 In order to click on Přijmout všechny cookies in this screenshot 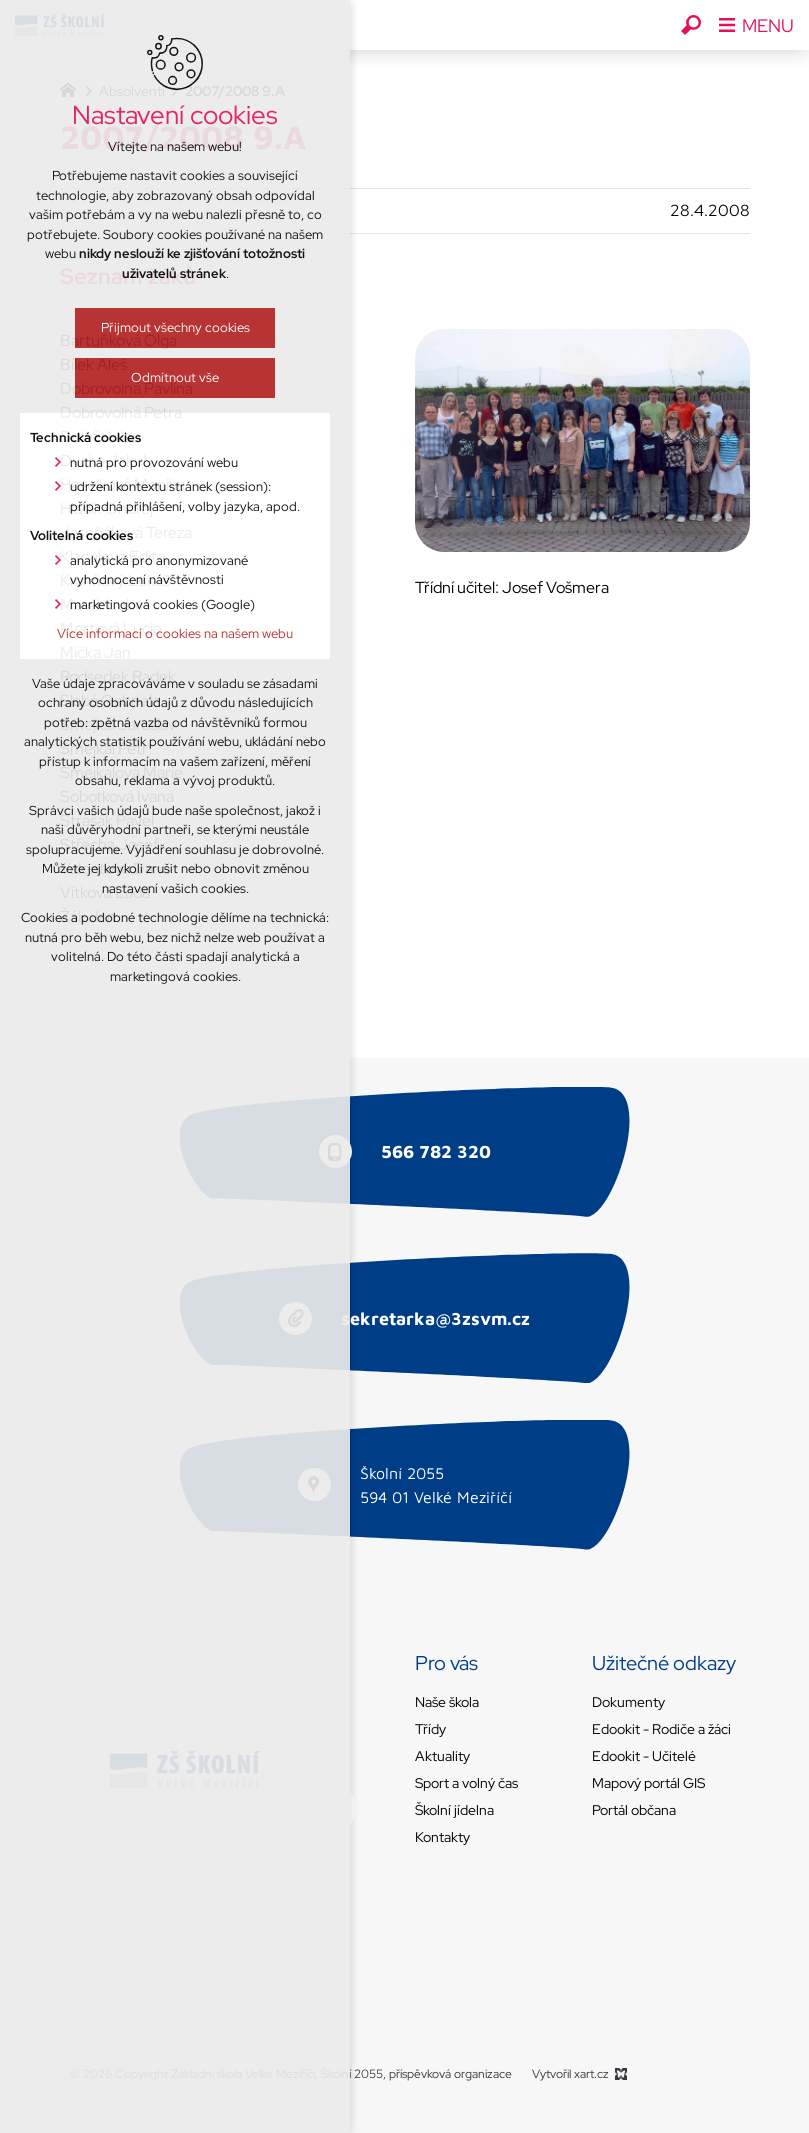, I will do `click(154, 327)`.